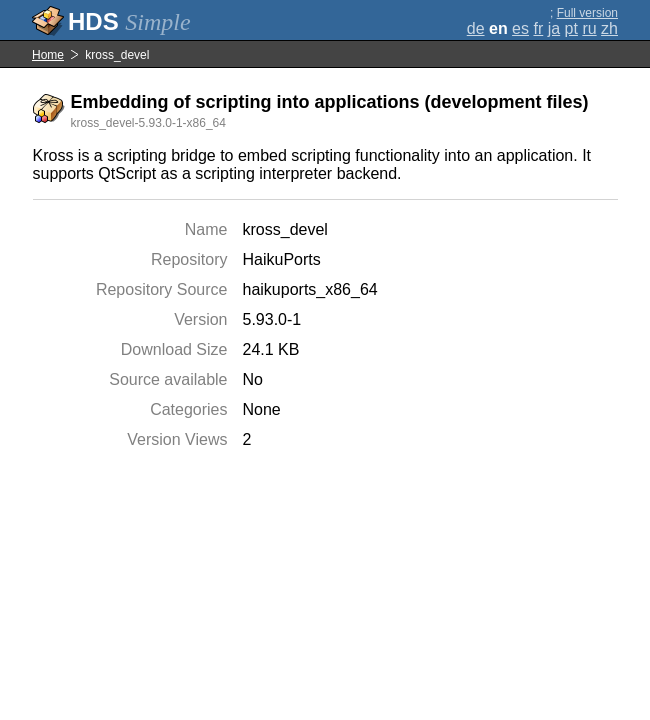 The image size is (650, 720). I want to click on es, so click(520, 28).